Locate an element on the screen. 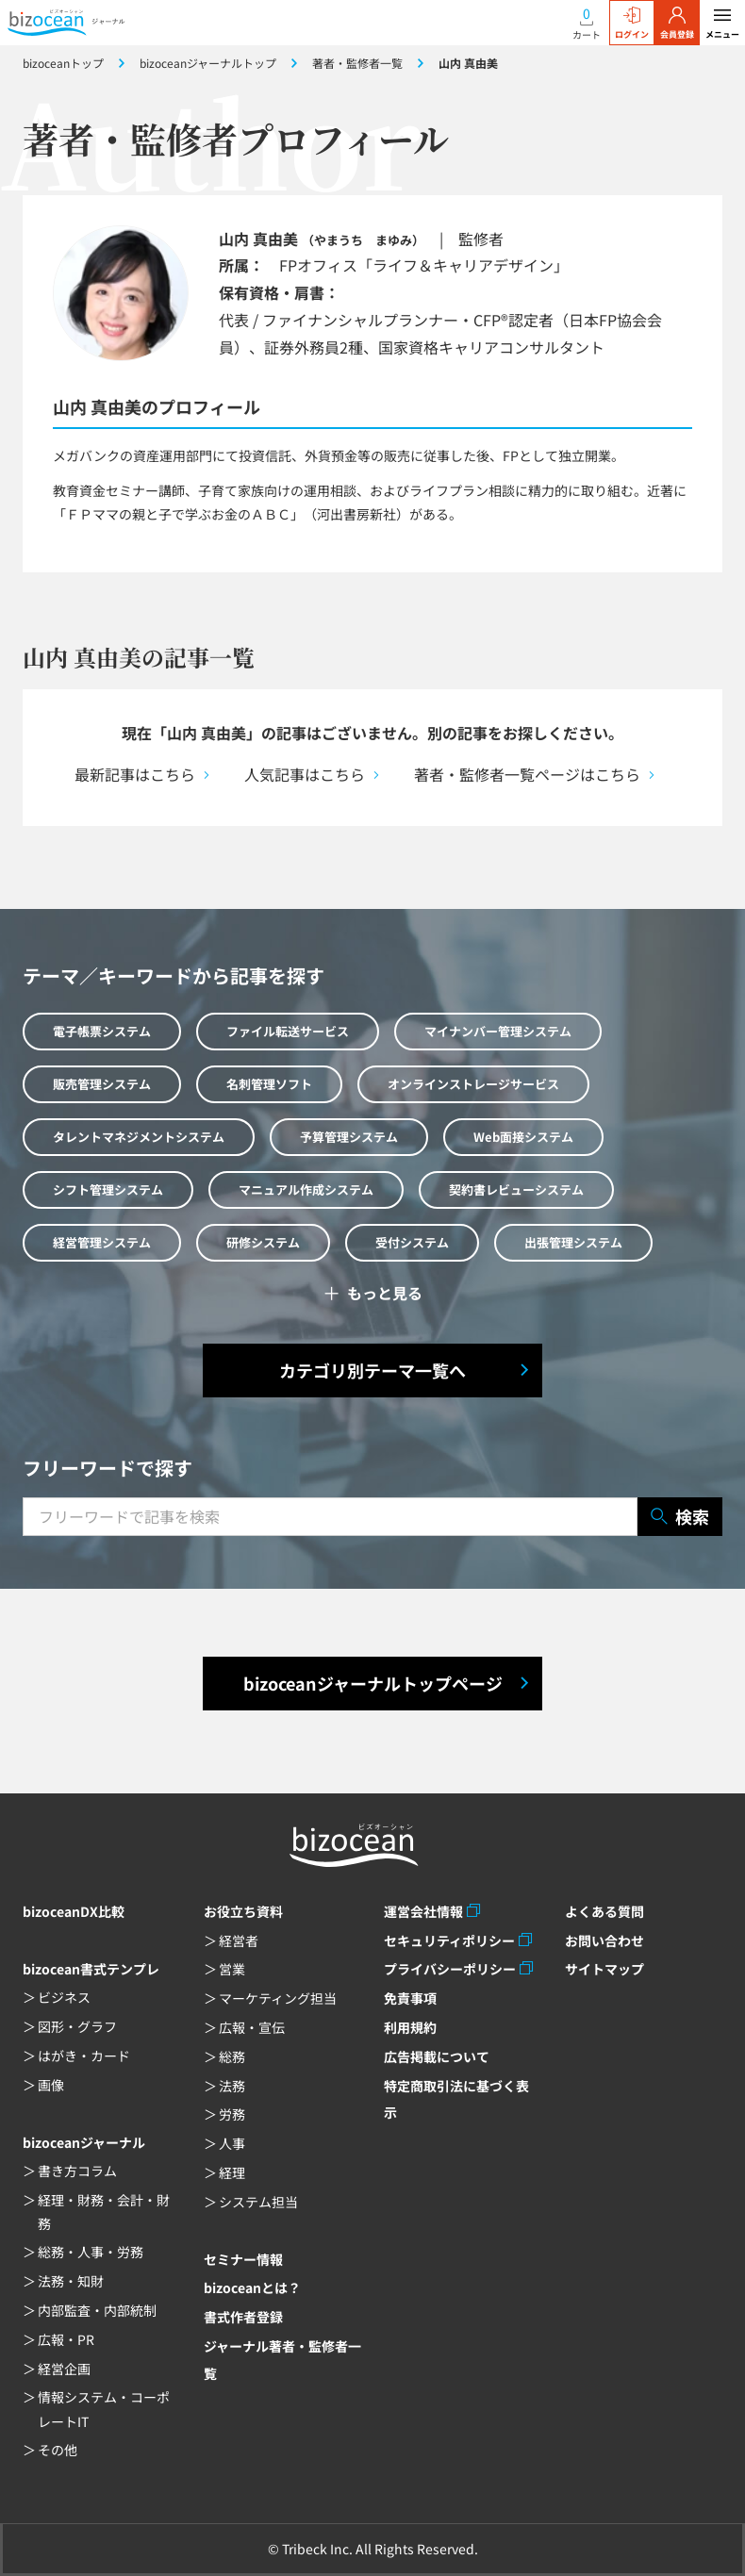 The width and height of the screenshot is (745, 2576). bizoceanとは？ is located at coordinates (252, 2287).